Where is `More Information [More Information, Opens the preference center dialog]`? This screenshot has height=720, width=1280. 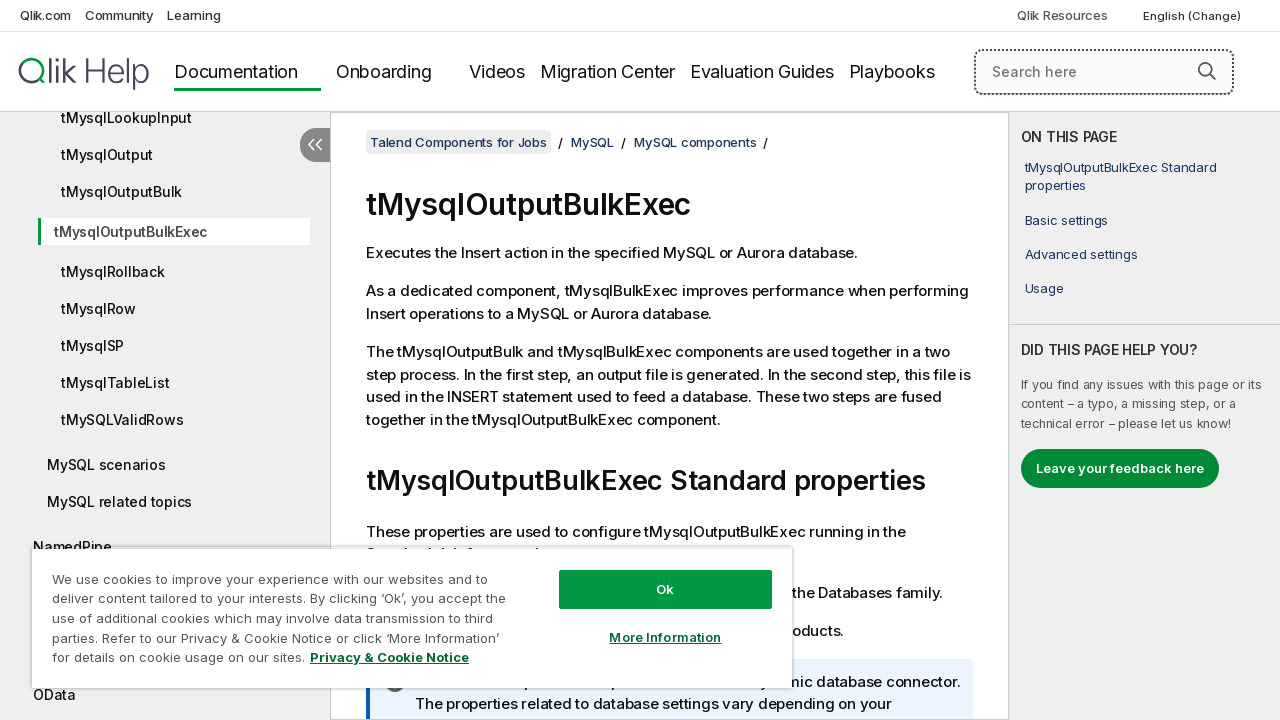
More Information [More Information, Opens the preference center dialog] is located at coordinates (650, 622).